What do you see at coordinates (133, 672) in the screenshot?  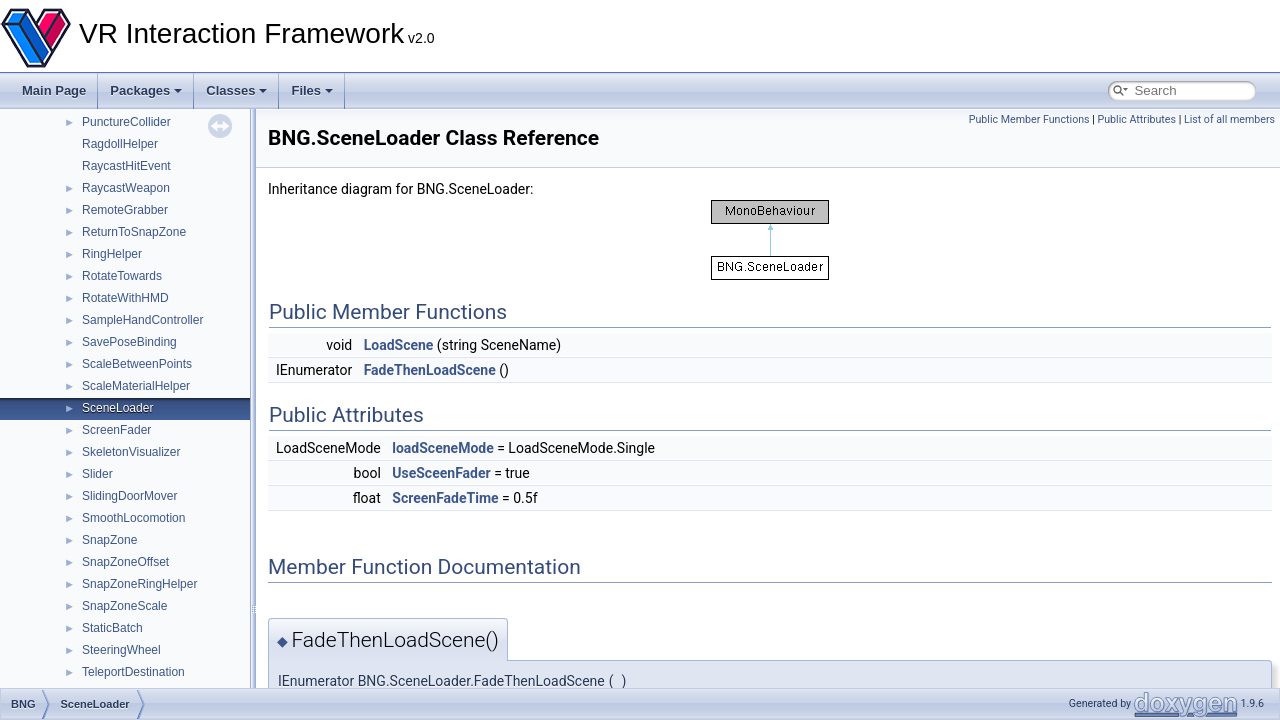 I see `TeleportDestination` at bounding box center [133, 672].